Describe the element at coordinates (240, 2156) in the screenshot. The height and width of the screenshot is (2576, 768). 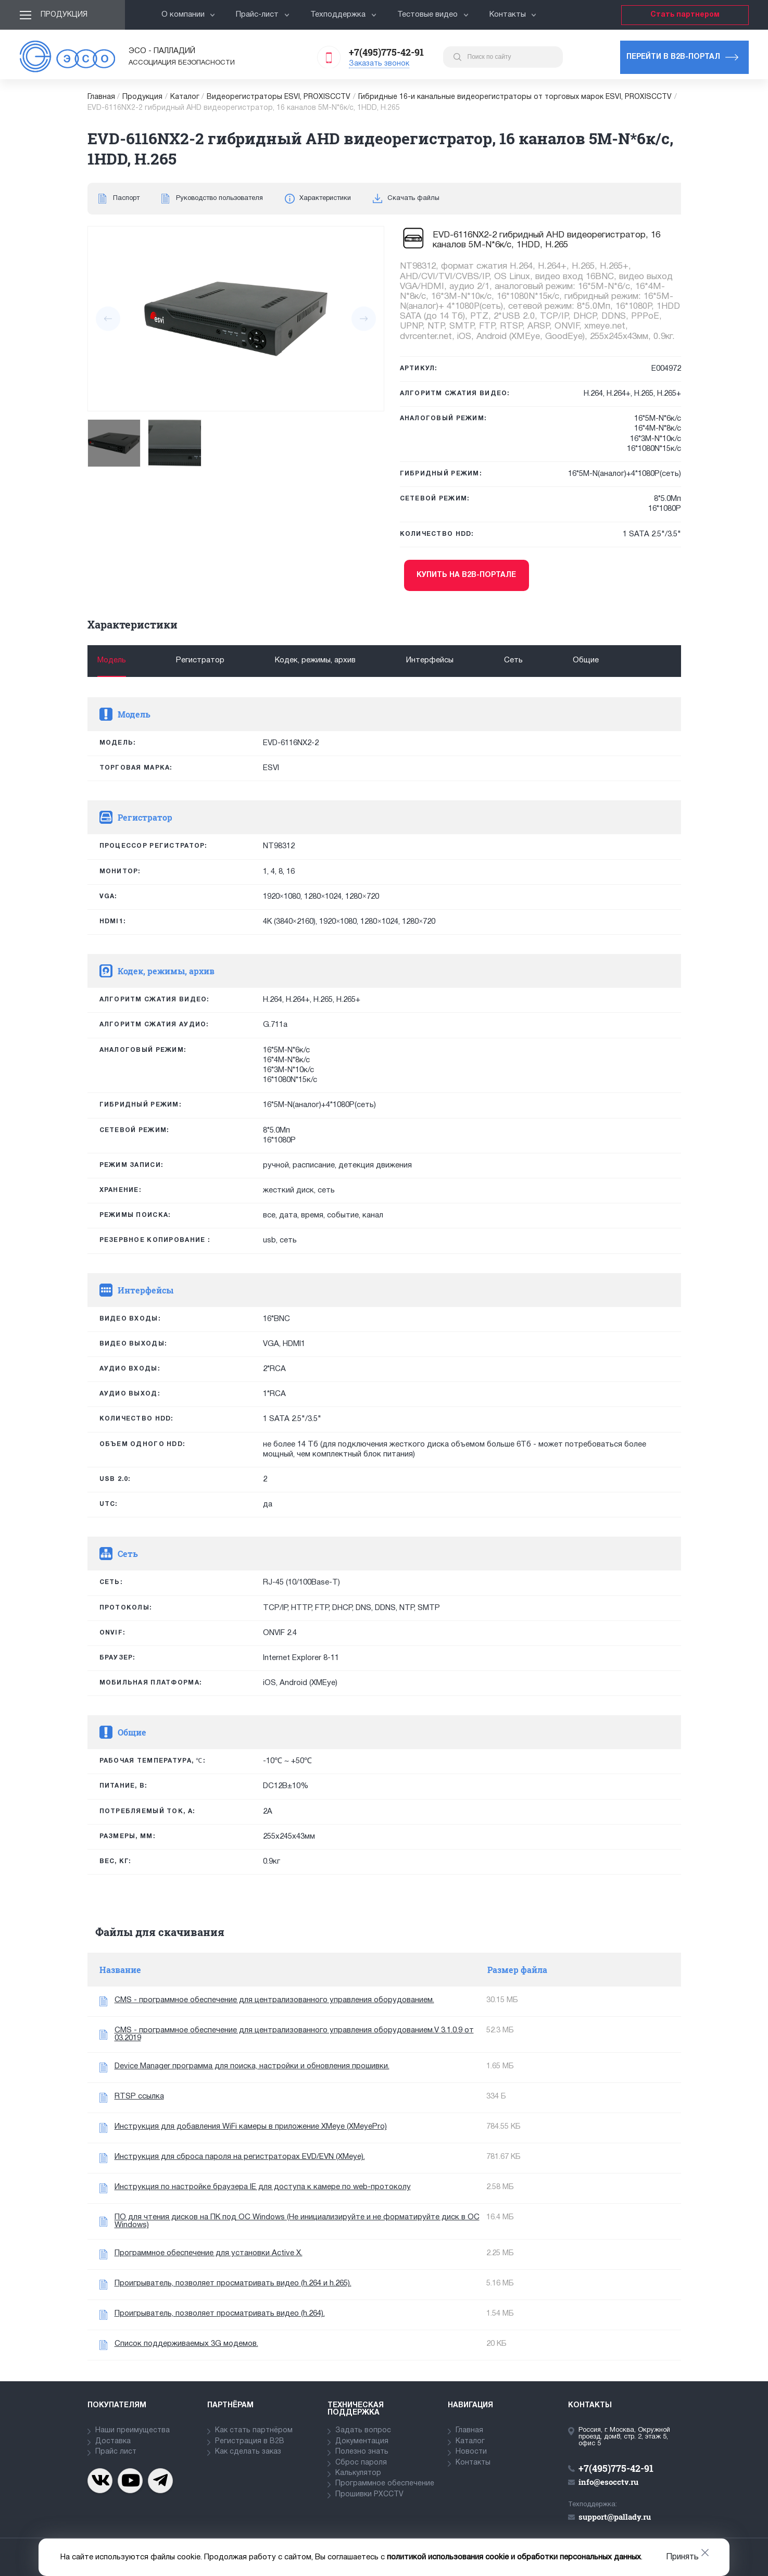
I see `Инструкция для сброса пароля на регистраторах EVD/EVN (XMeye).` at that location.